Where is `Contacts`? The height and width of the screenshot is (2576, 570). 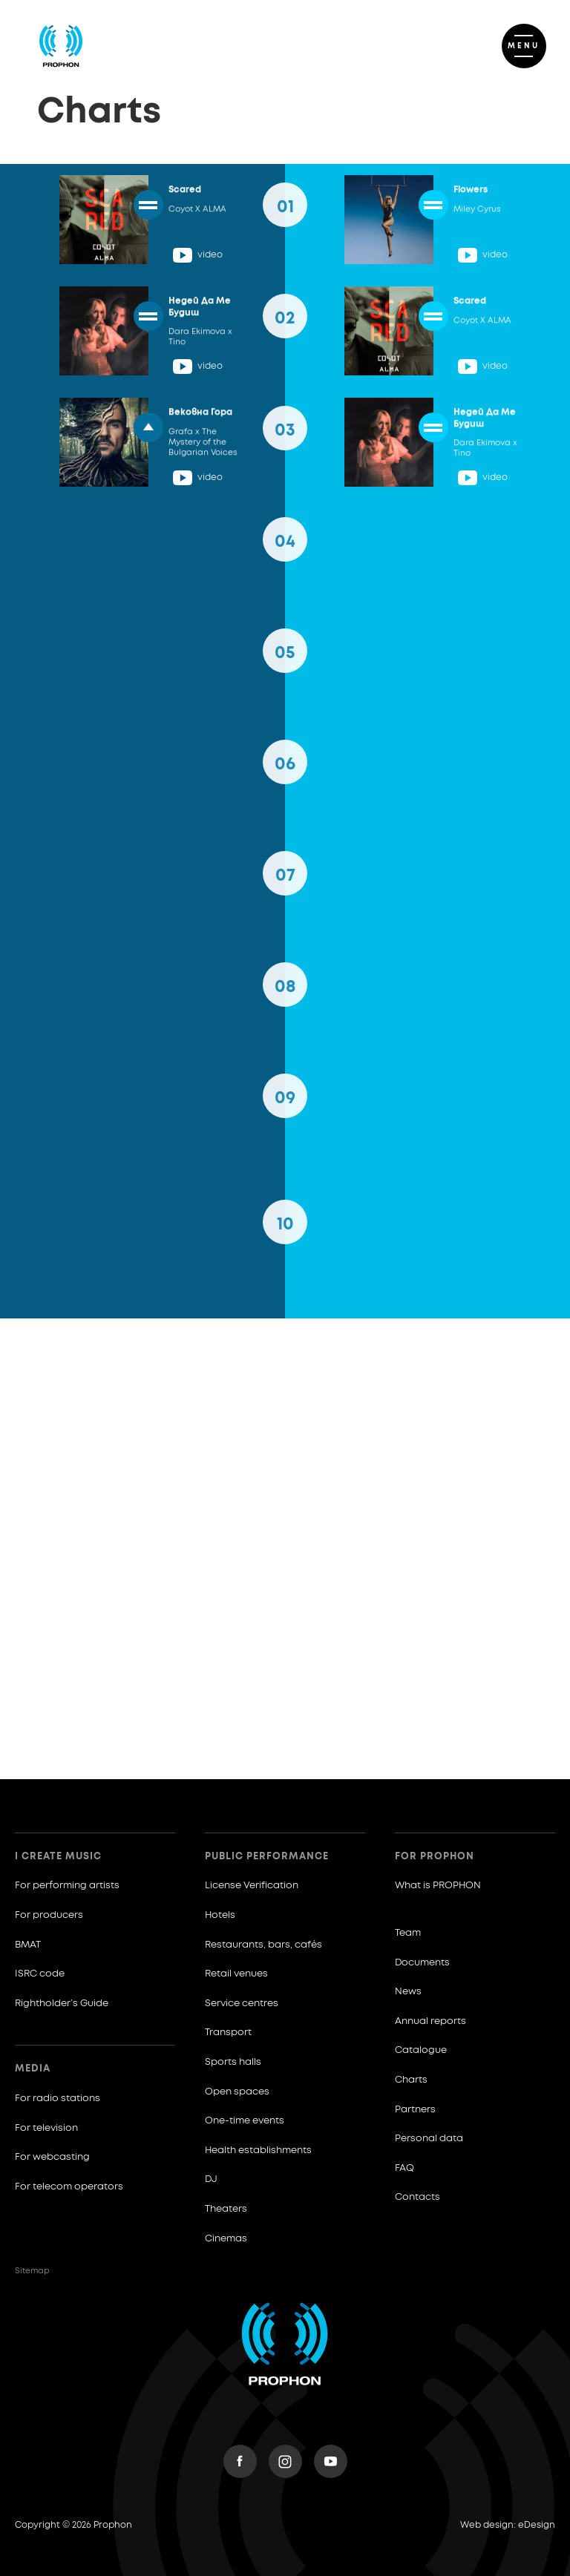 Contacts is located at coordinates (417, 2197).